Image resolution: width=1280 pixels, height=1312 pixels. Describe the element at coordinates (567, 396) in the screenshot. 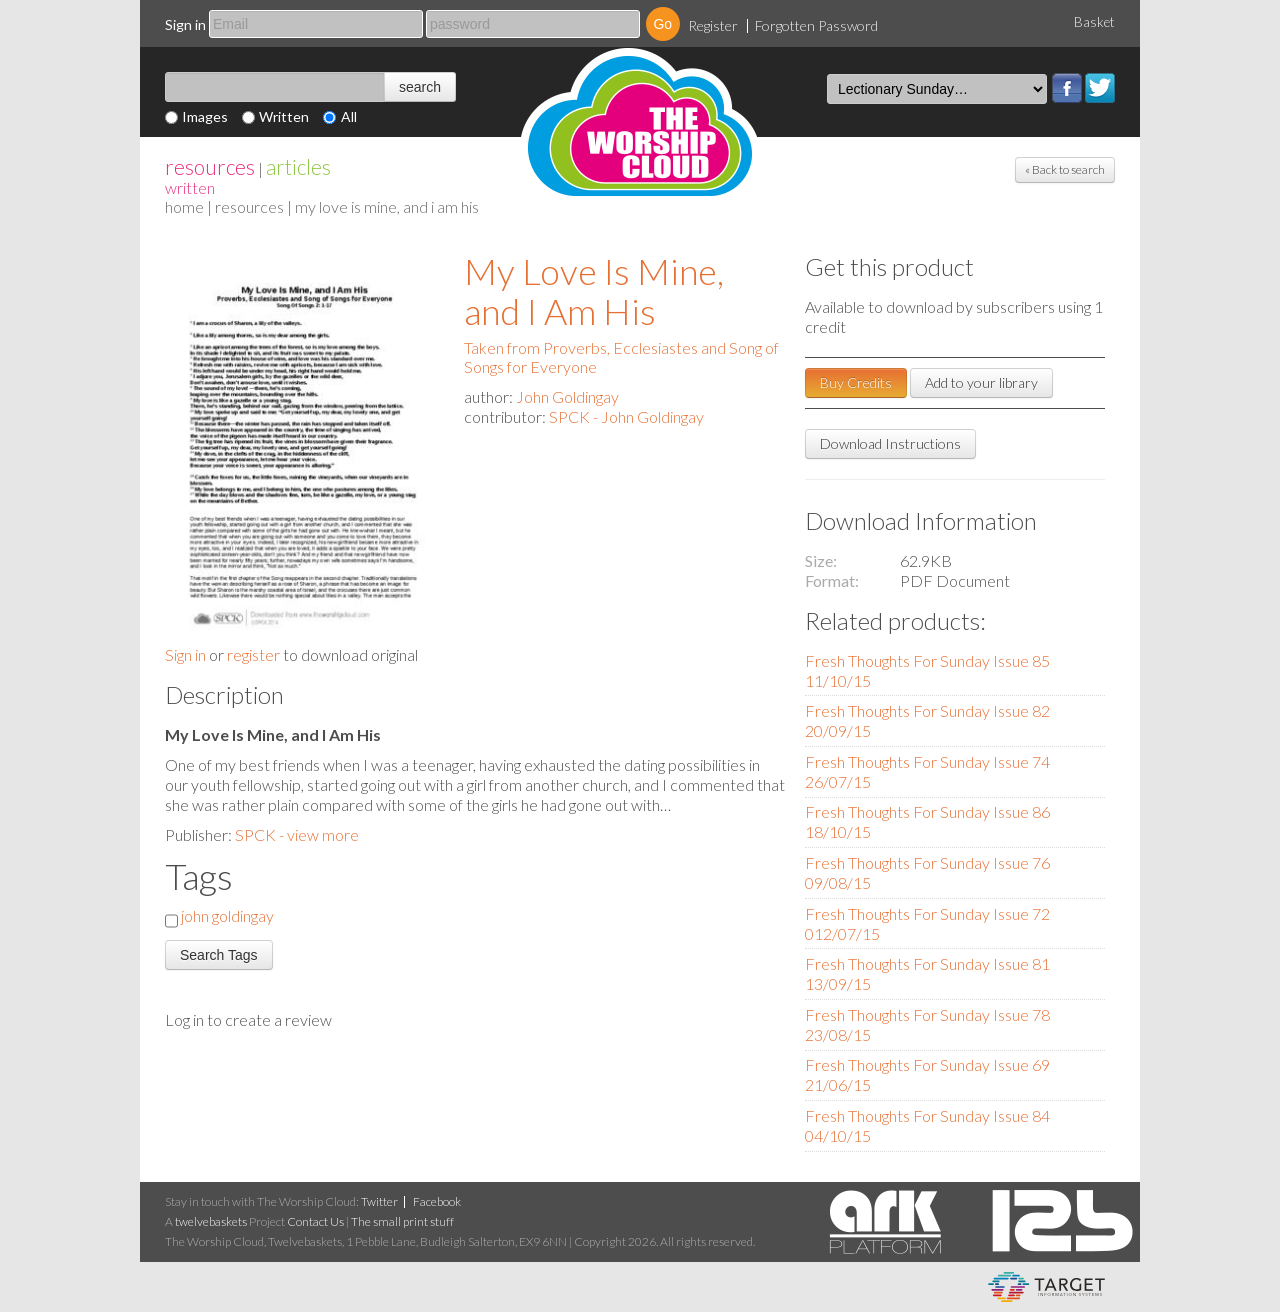

I see `John Goldingay` at that location.